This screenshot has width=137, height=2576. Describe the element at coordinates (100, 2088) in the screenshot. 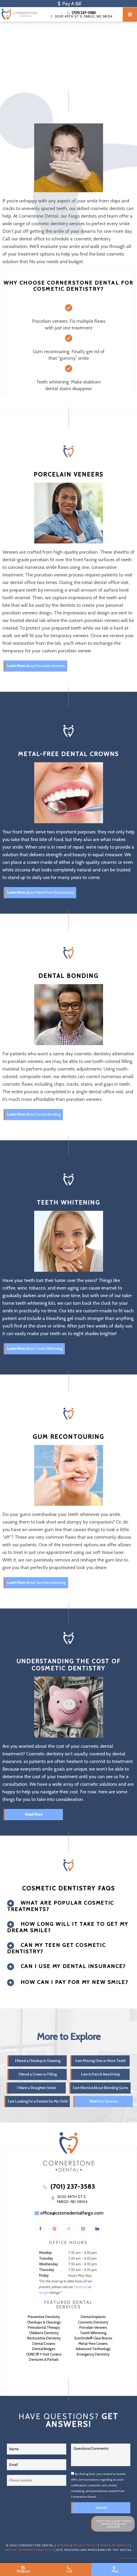

I see `am Worried About Bleeding Gums` at that location.